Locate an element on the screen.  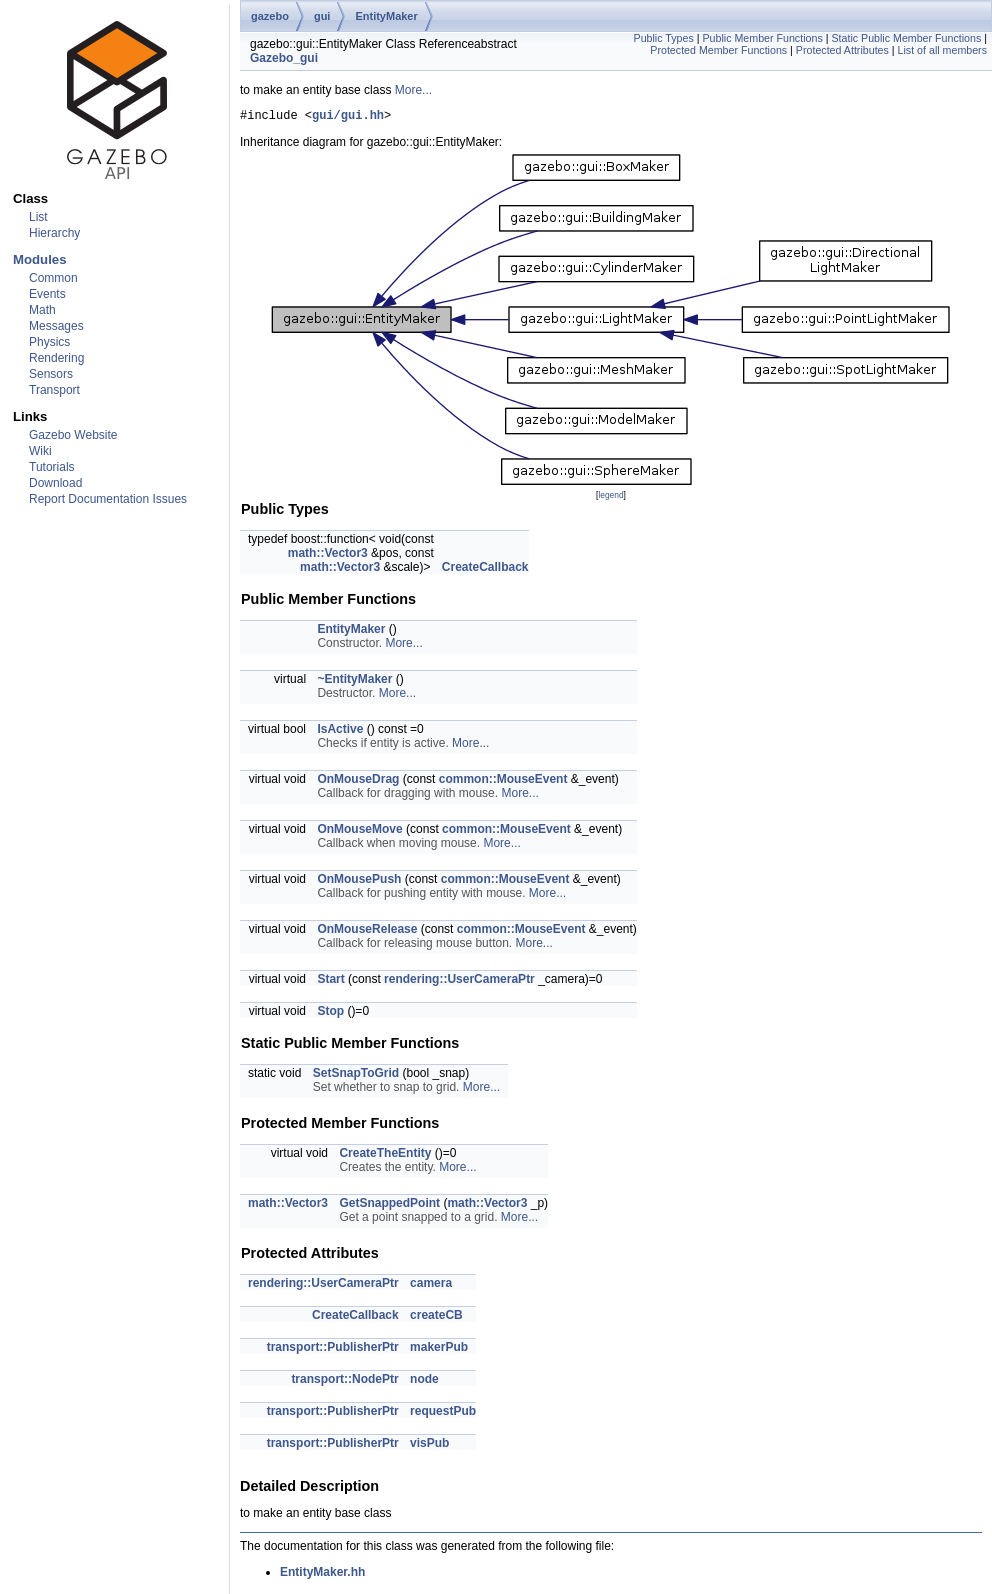
EntityMaker is located at coordinates (386, 16).